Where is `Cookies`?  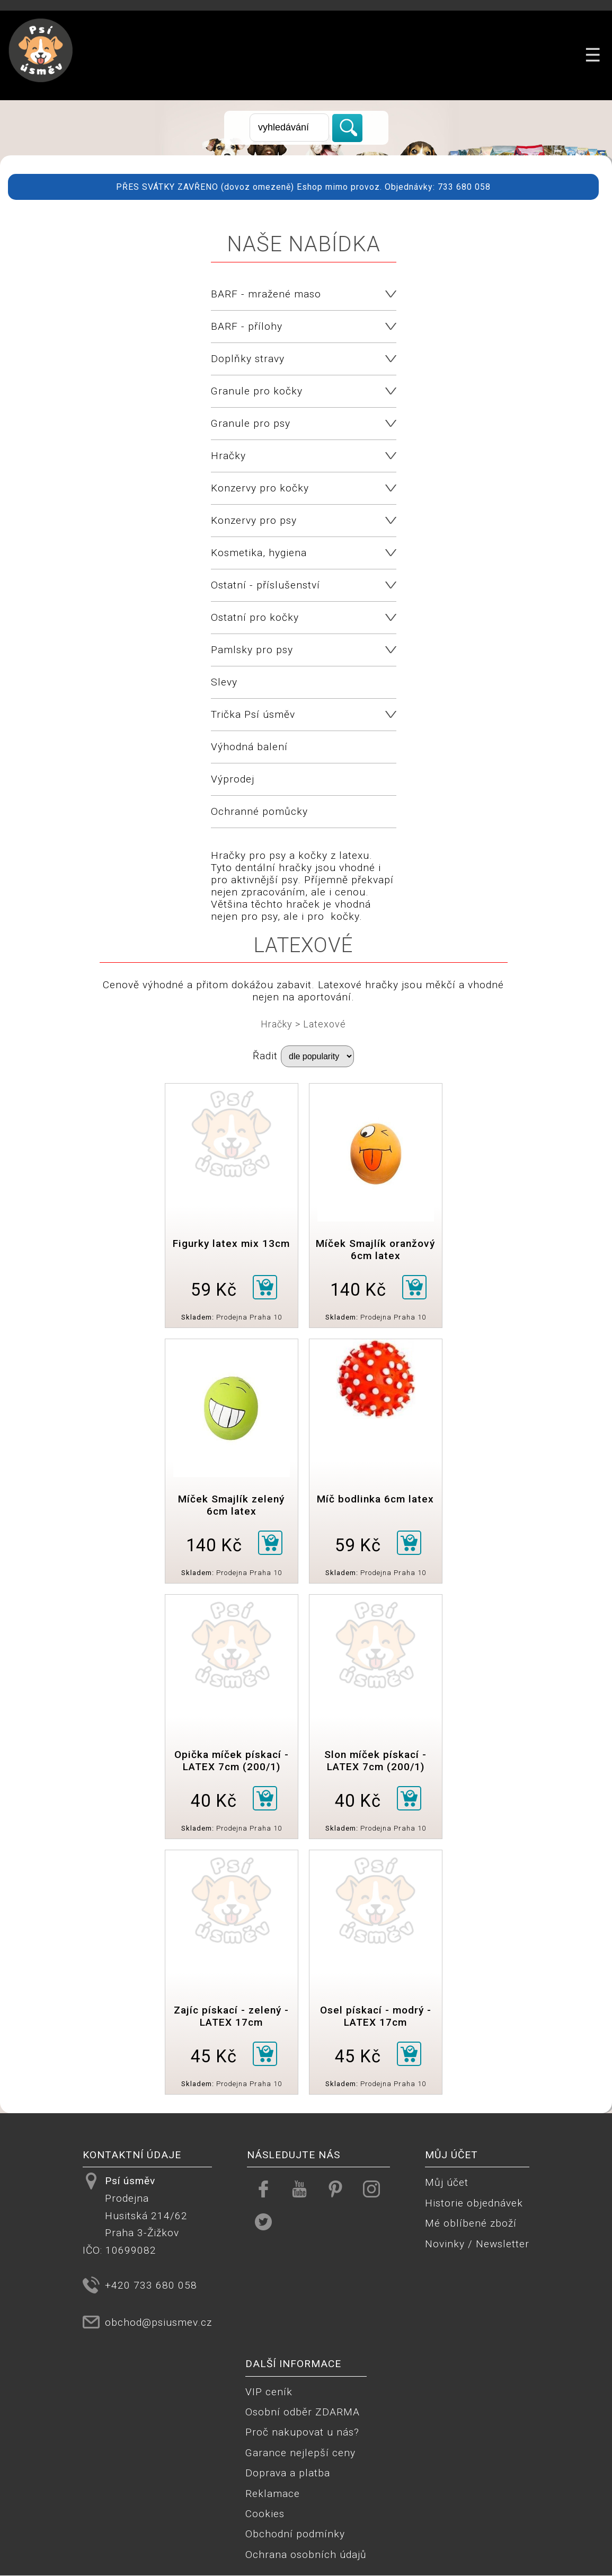 Cookies is located at coordinates (265, 2514).